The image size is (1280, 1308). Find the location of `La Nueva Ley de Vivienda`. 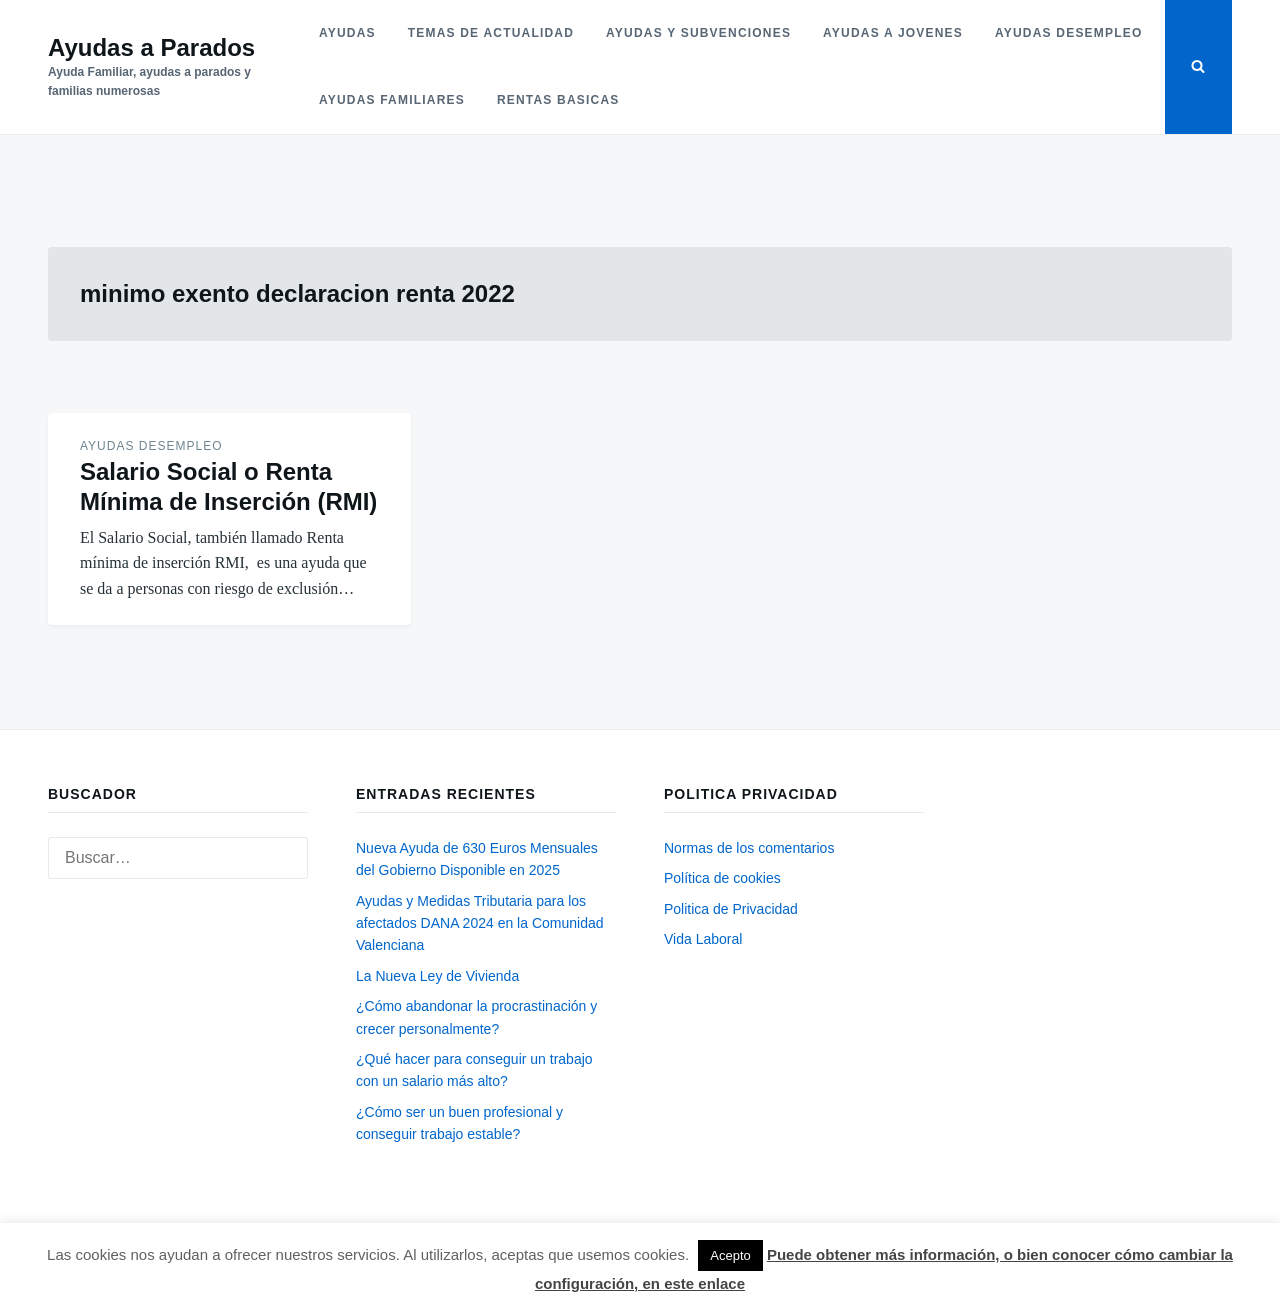

La Nueva Ley de Vivienda is located at coordinates (437, 976).